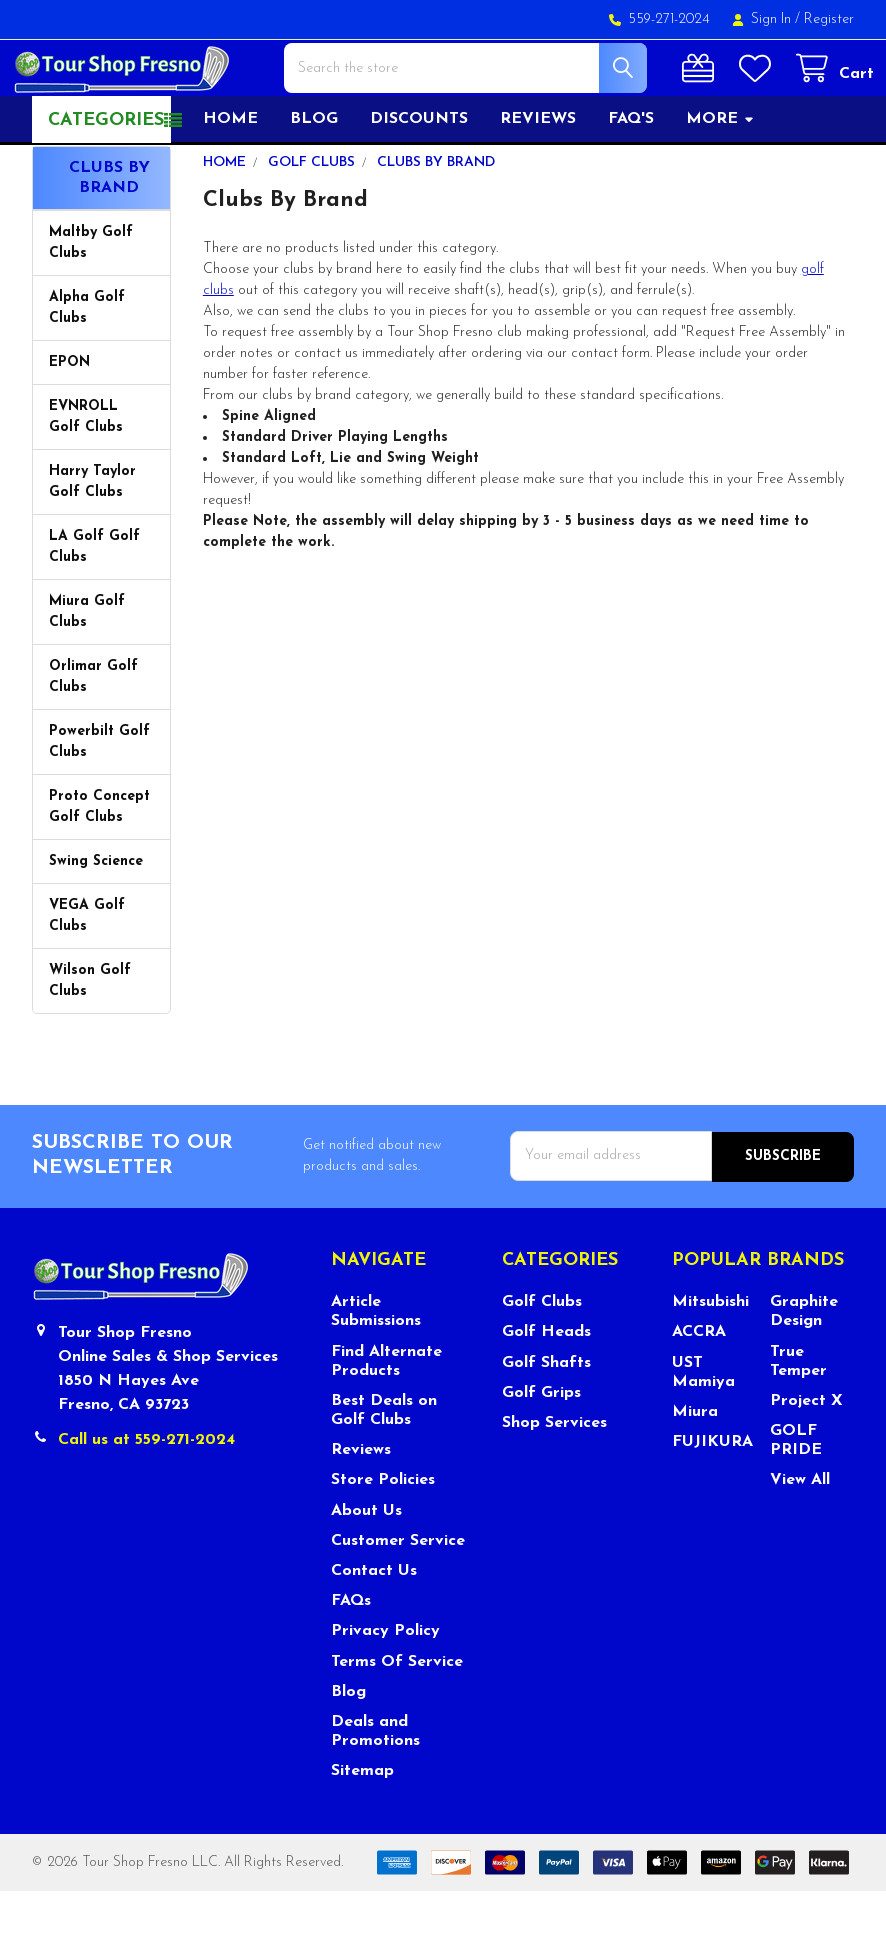 The width and height of the screenshot is (886, 1949). What do you see at coordinates (87, 670) in the screenshot?
I see `Miura Golf Clubs` at bounding box center [87, 670].